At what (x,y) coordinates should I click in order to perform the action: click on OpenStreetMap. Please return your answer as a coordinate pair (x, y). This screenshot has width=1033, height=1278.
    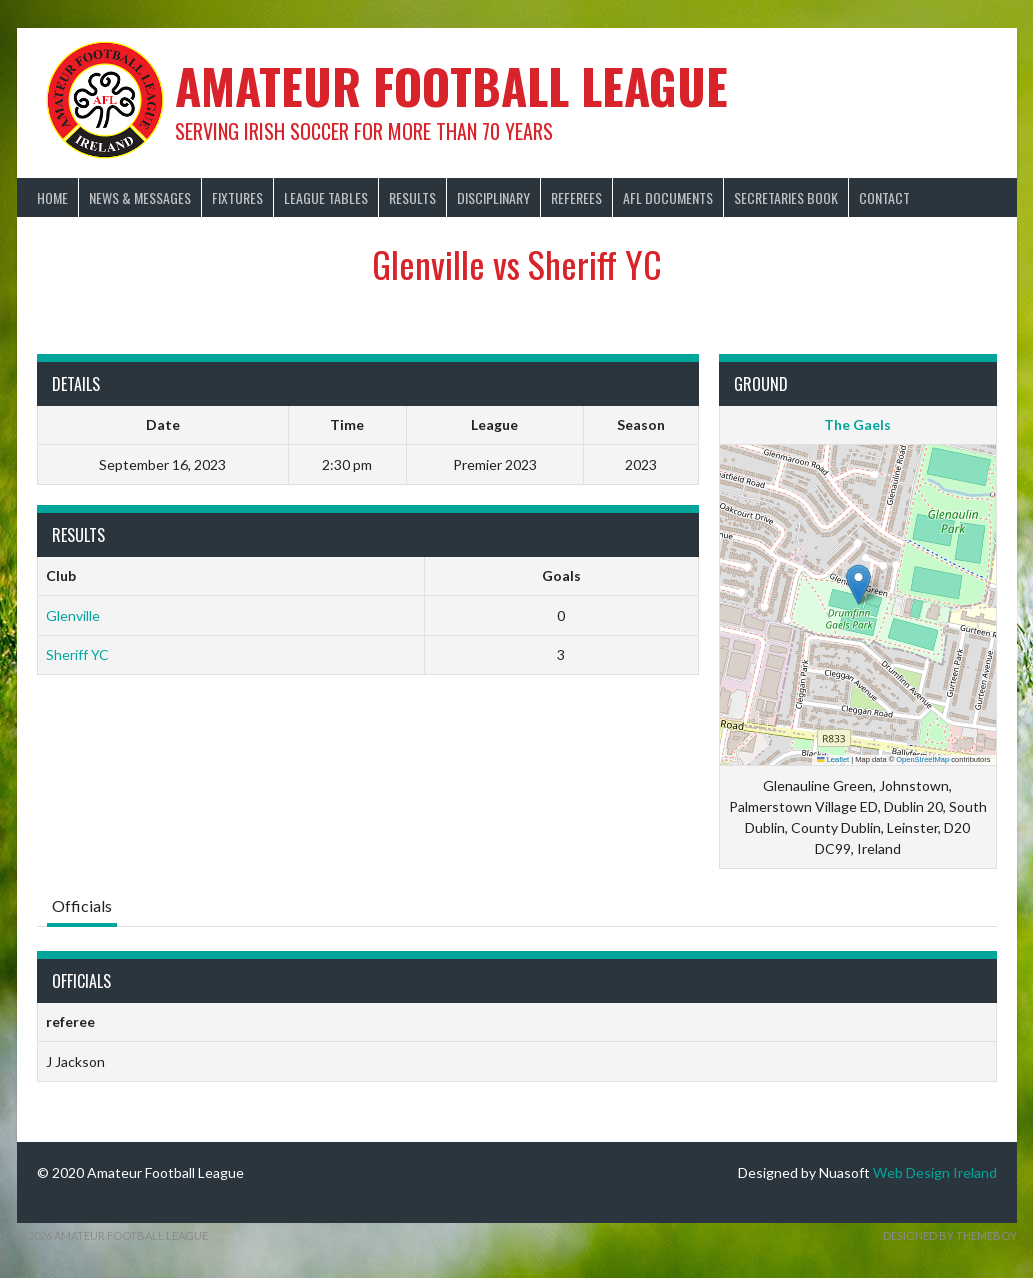
    Looking at the image, I should click on (922, 759).